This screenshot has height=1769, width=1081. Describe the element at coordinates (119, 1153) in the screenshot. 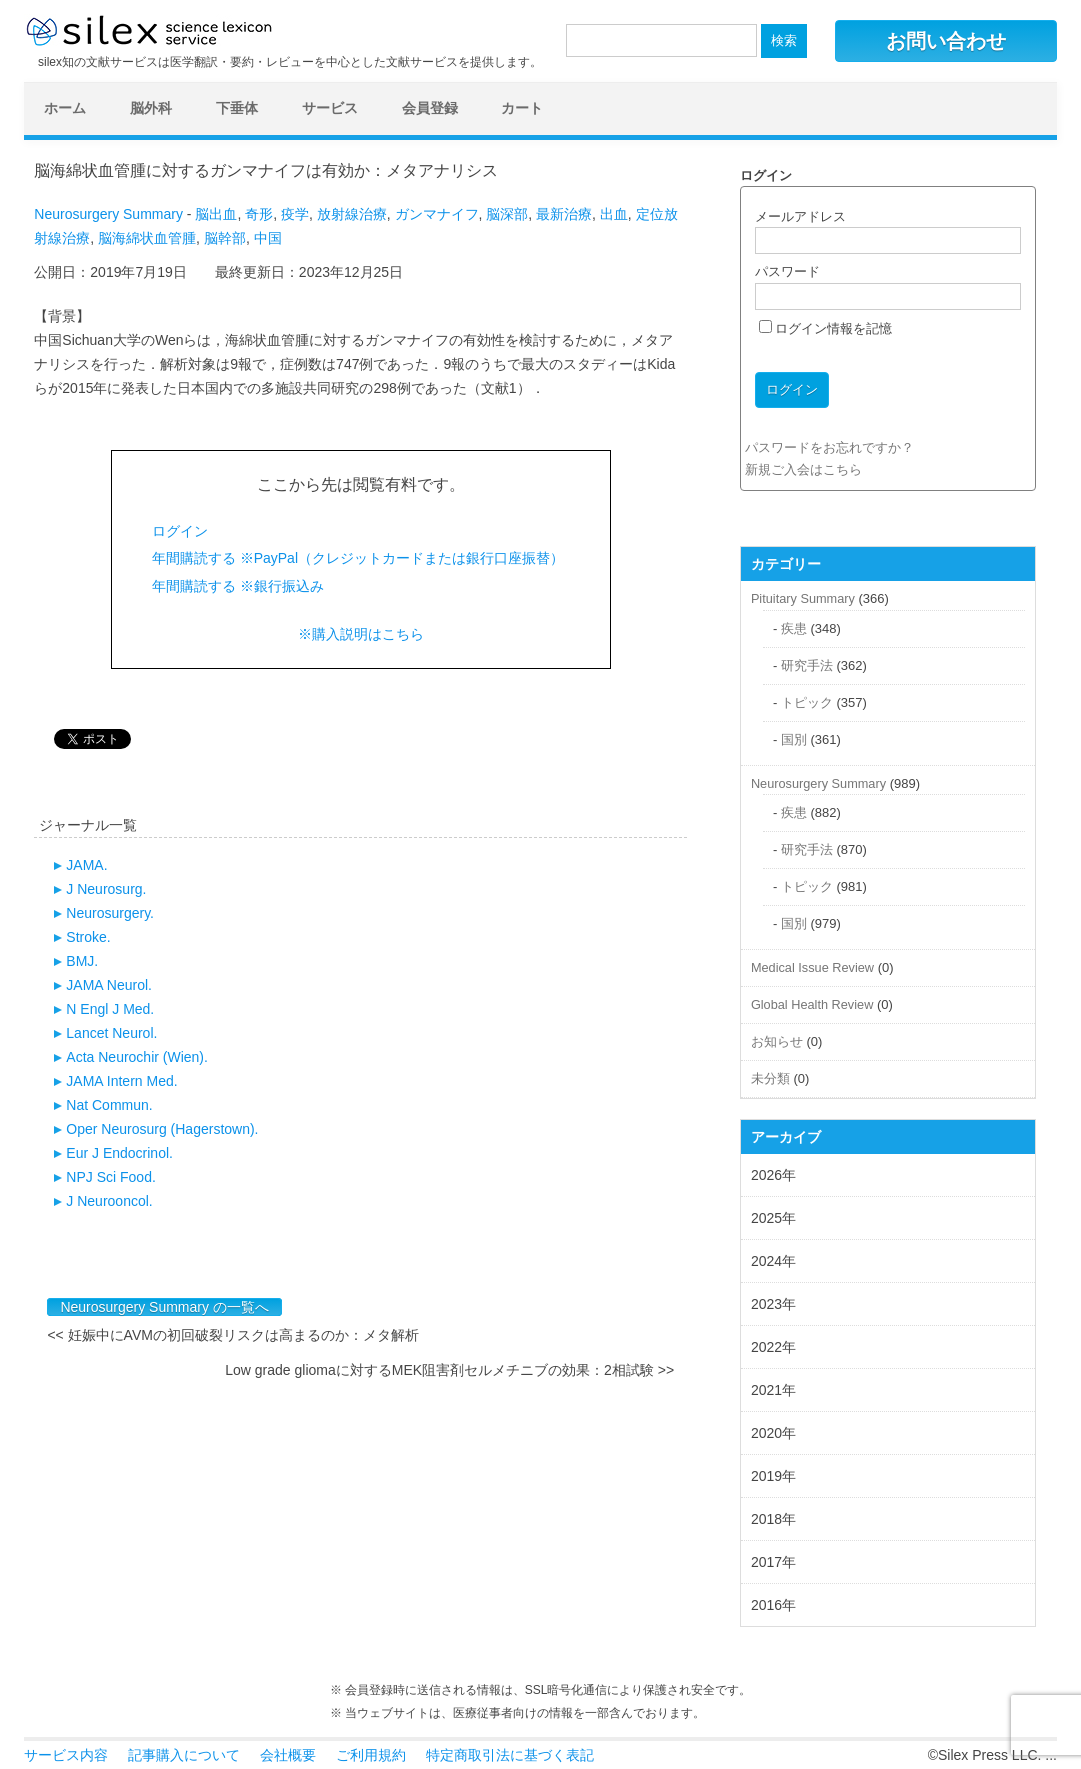

I see `Eur J Endocrinol.` at that location.